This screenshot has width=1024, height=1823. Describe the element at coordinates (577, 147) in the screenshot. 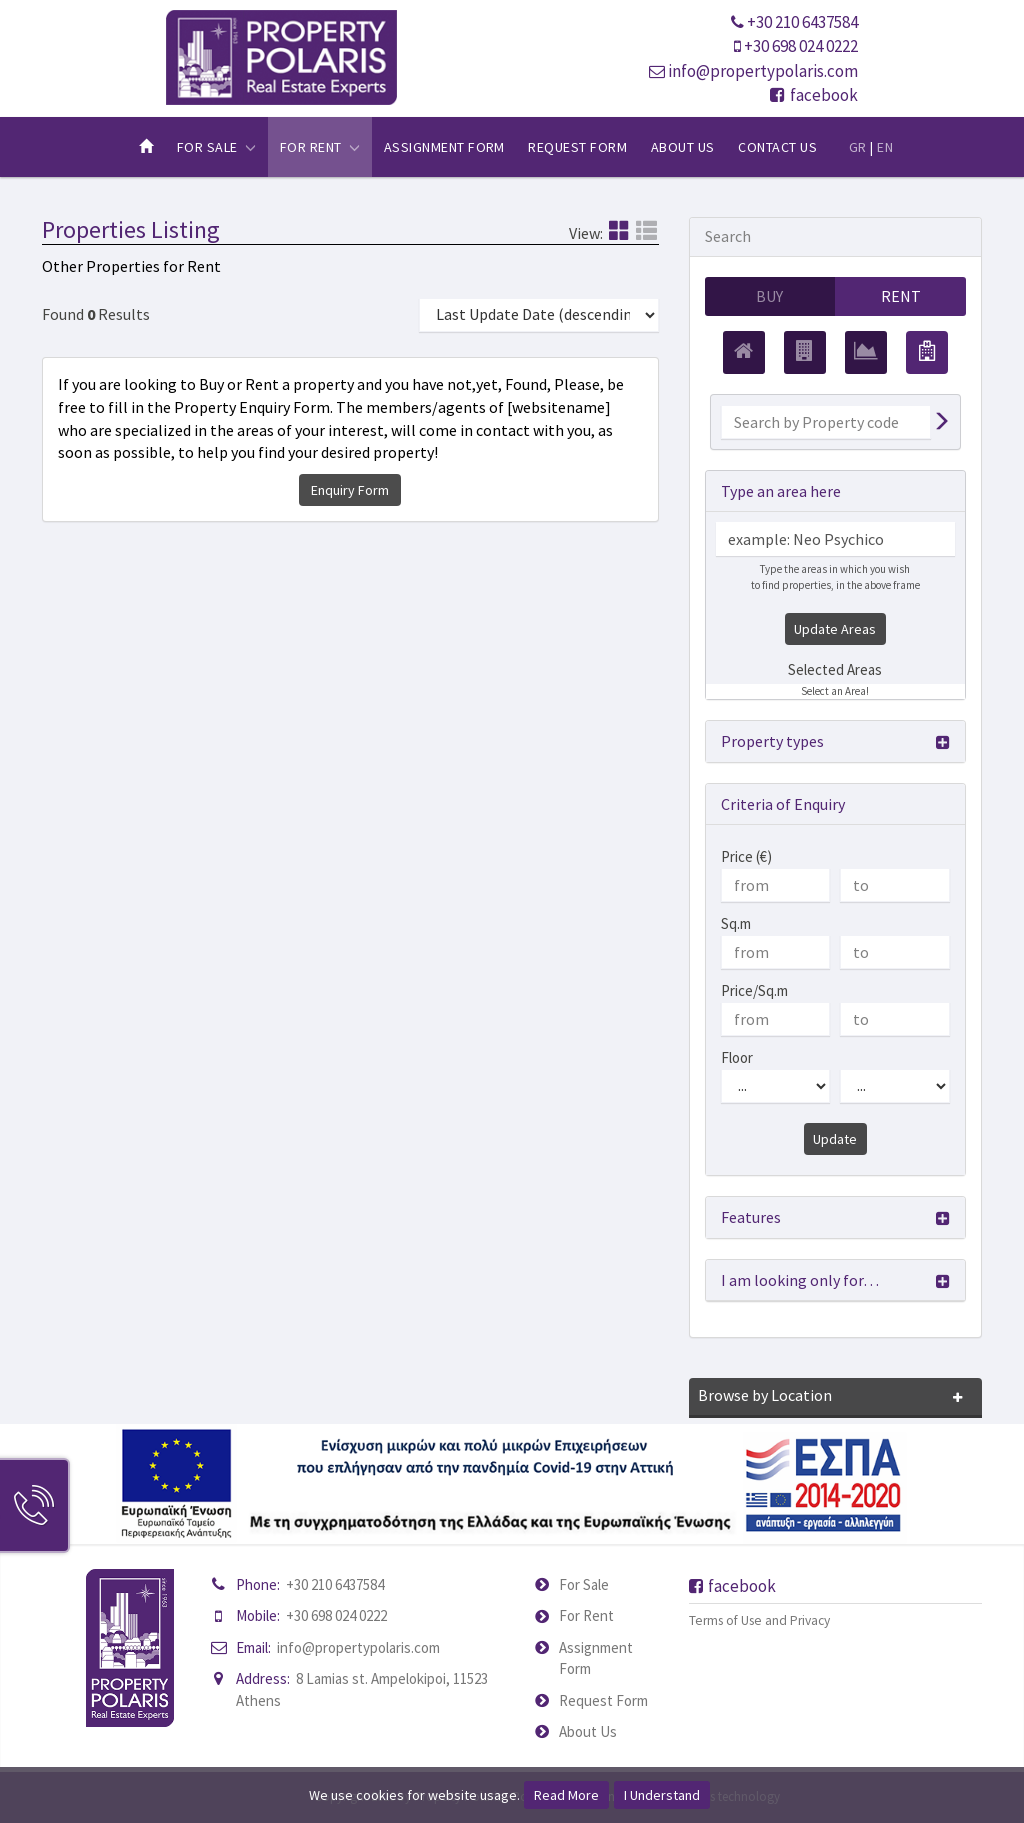

I see `Request Form` at that location.